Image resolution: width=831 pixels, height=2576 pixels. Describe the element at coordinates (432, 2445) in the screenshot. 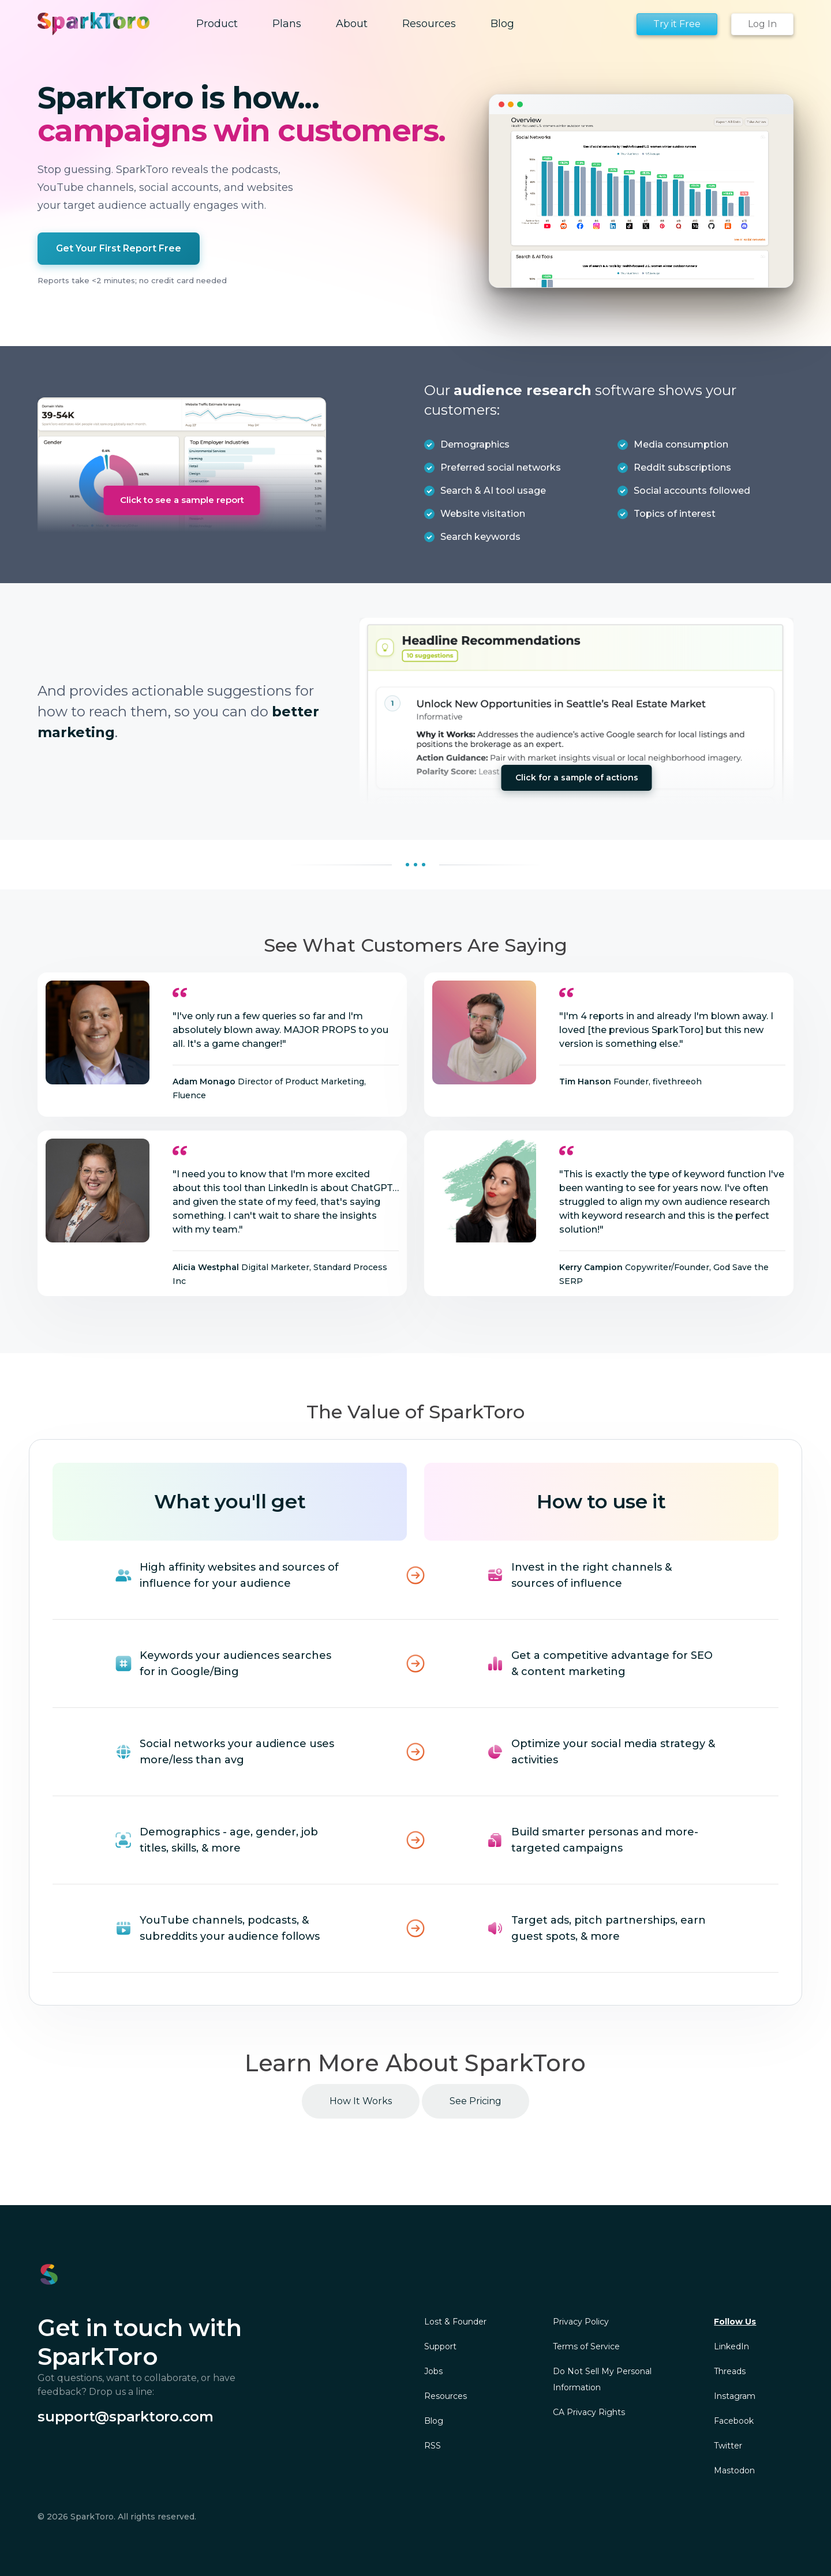

I see `RSS` at that location.